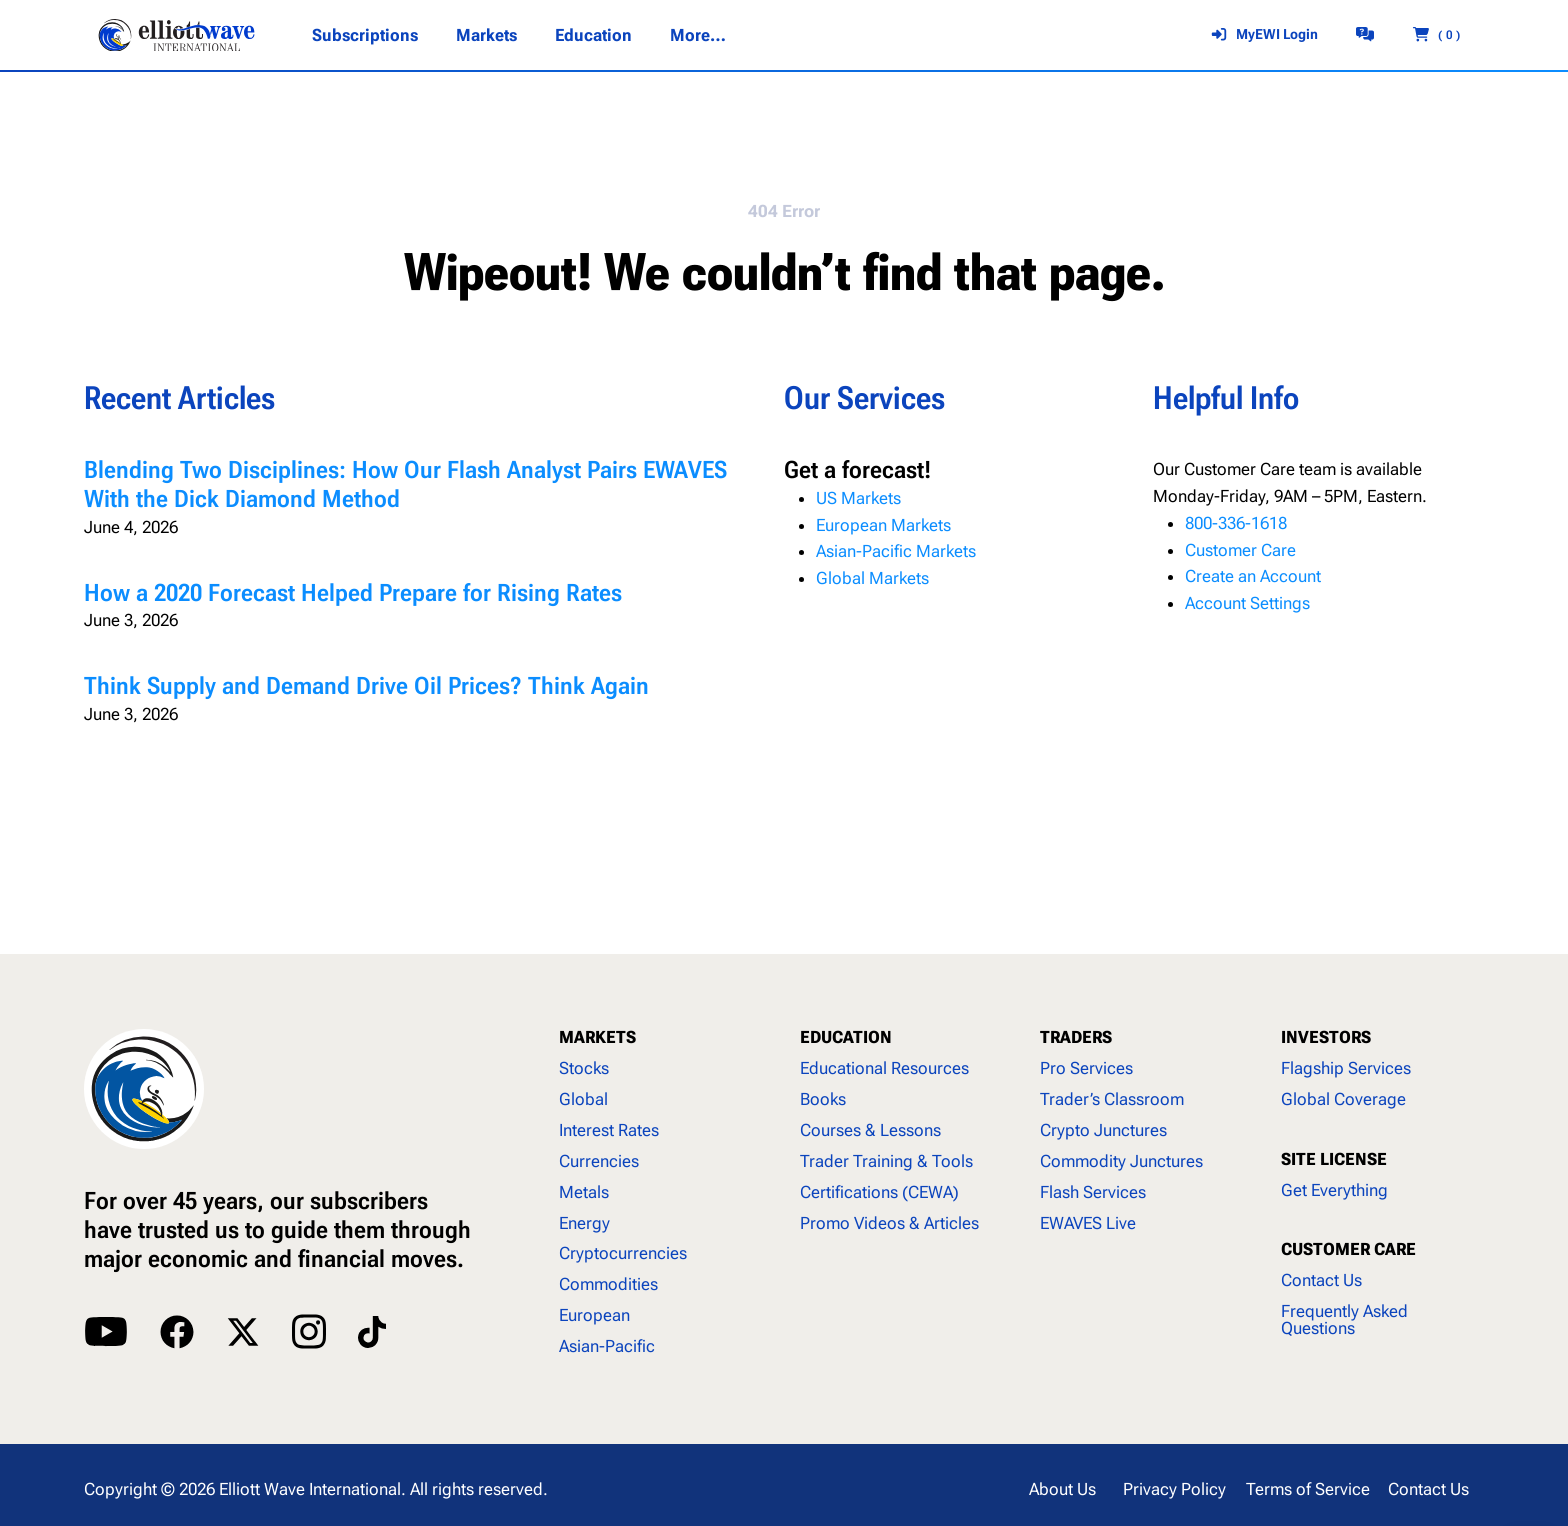  Describe the element at coordinates (365, 35) in the screenshot. I see `[Subscriptions submenu]` at that location.